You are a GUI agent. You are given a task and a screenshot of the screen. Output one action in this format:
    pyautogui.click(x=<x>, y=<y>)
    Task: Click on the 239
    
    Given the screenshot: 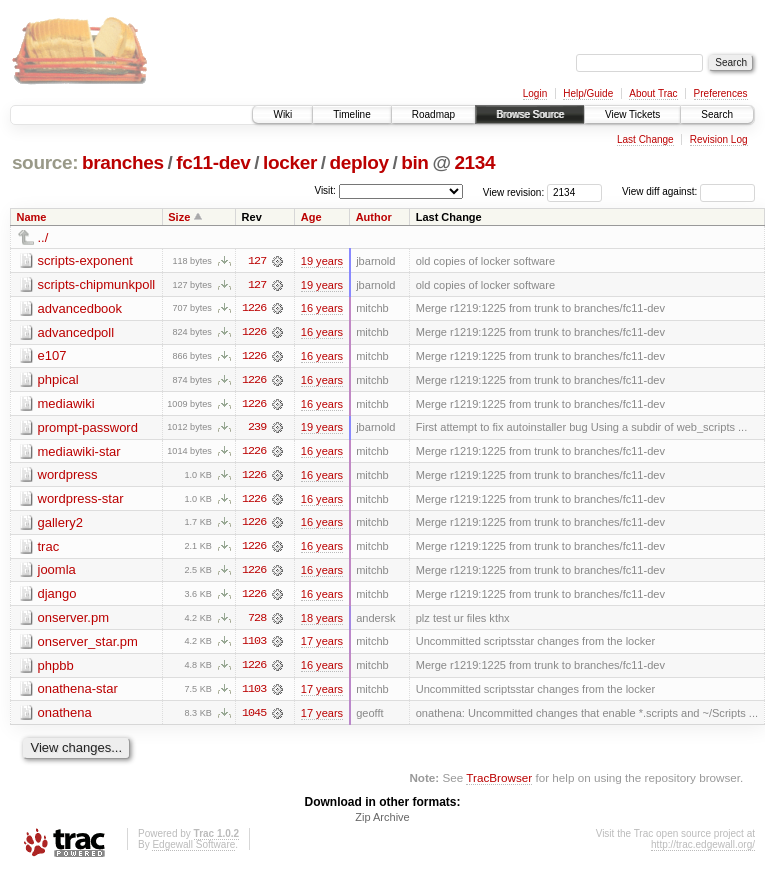 What is the action you would take?
    pyautogui.click(x=257, y=429)
    